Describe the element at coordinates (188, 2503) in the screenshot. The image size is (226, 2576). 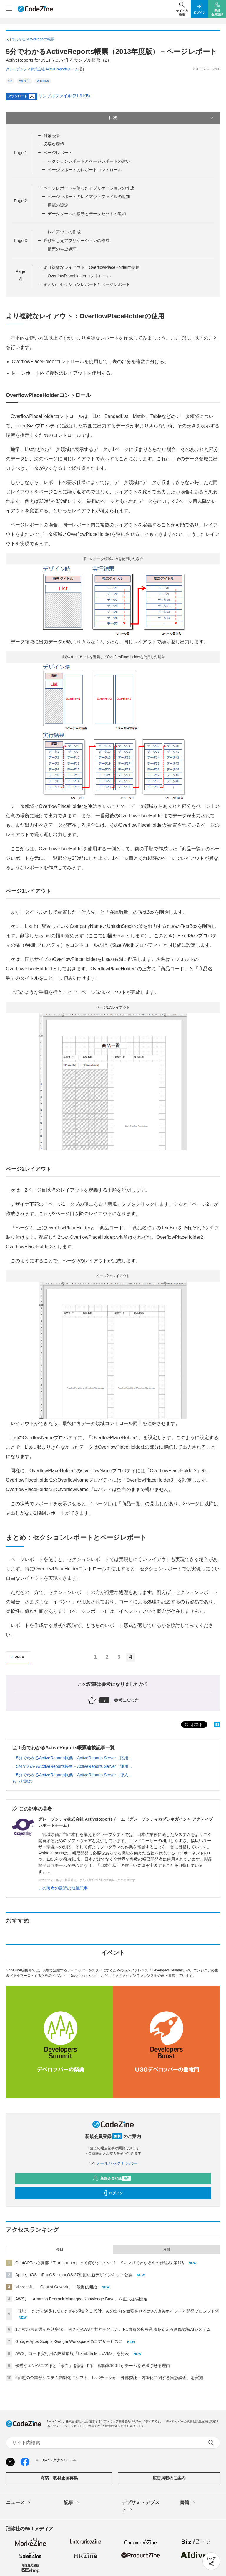
I see `書籍` at that location.